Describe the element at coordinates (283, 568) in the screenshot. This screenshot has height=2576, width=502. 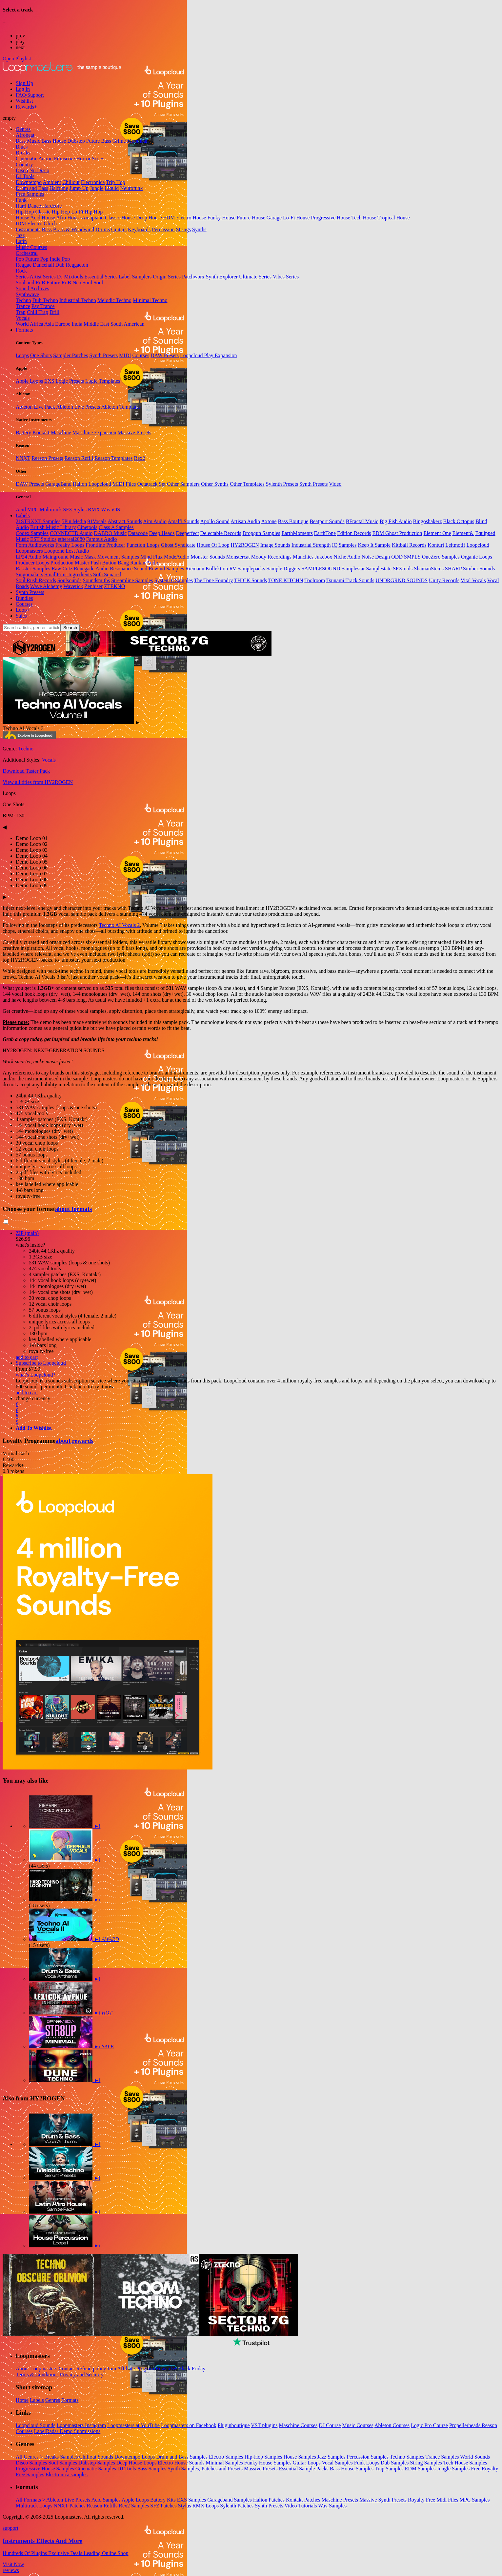
I see `Sample Diggers` at that location.